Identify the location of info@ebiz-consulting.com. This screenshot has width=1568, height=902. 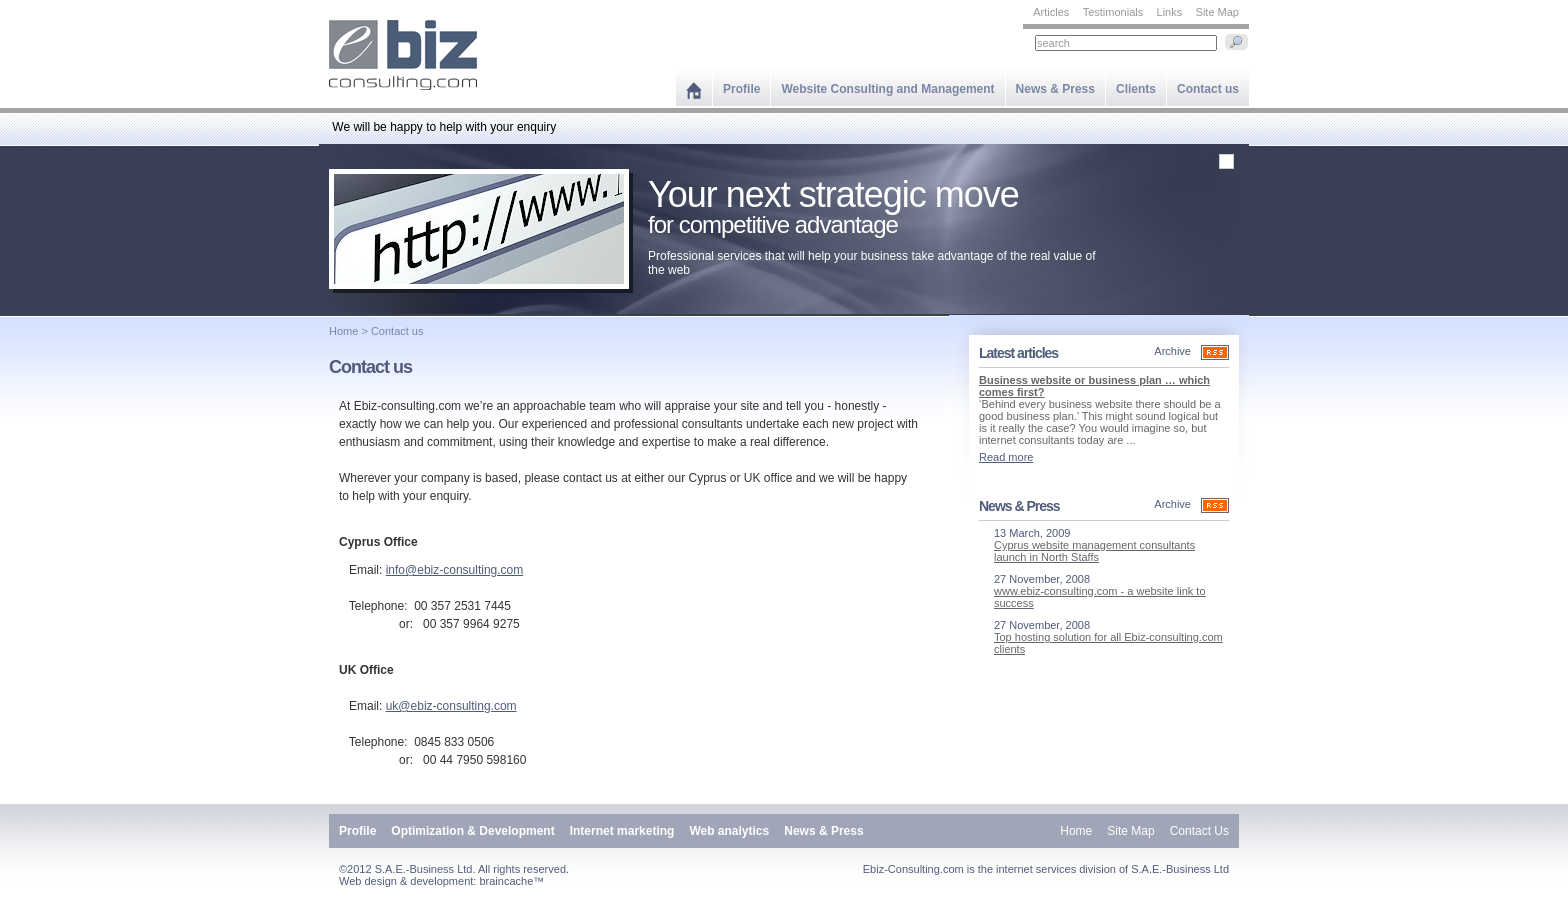
(455, 570).